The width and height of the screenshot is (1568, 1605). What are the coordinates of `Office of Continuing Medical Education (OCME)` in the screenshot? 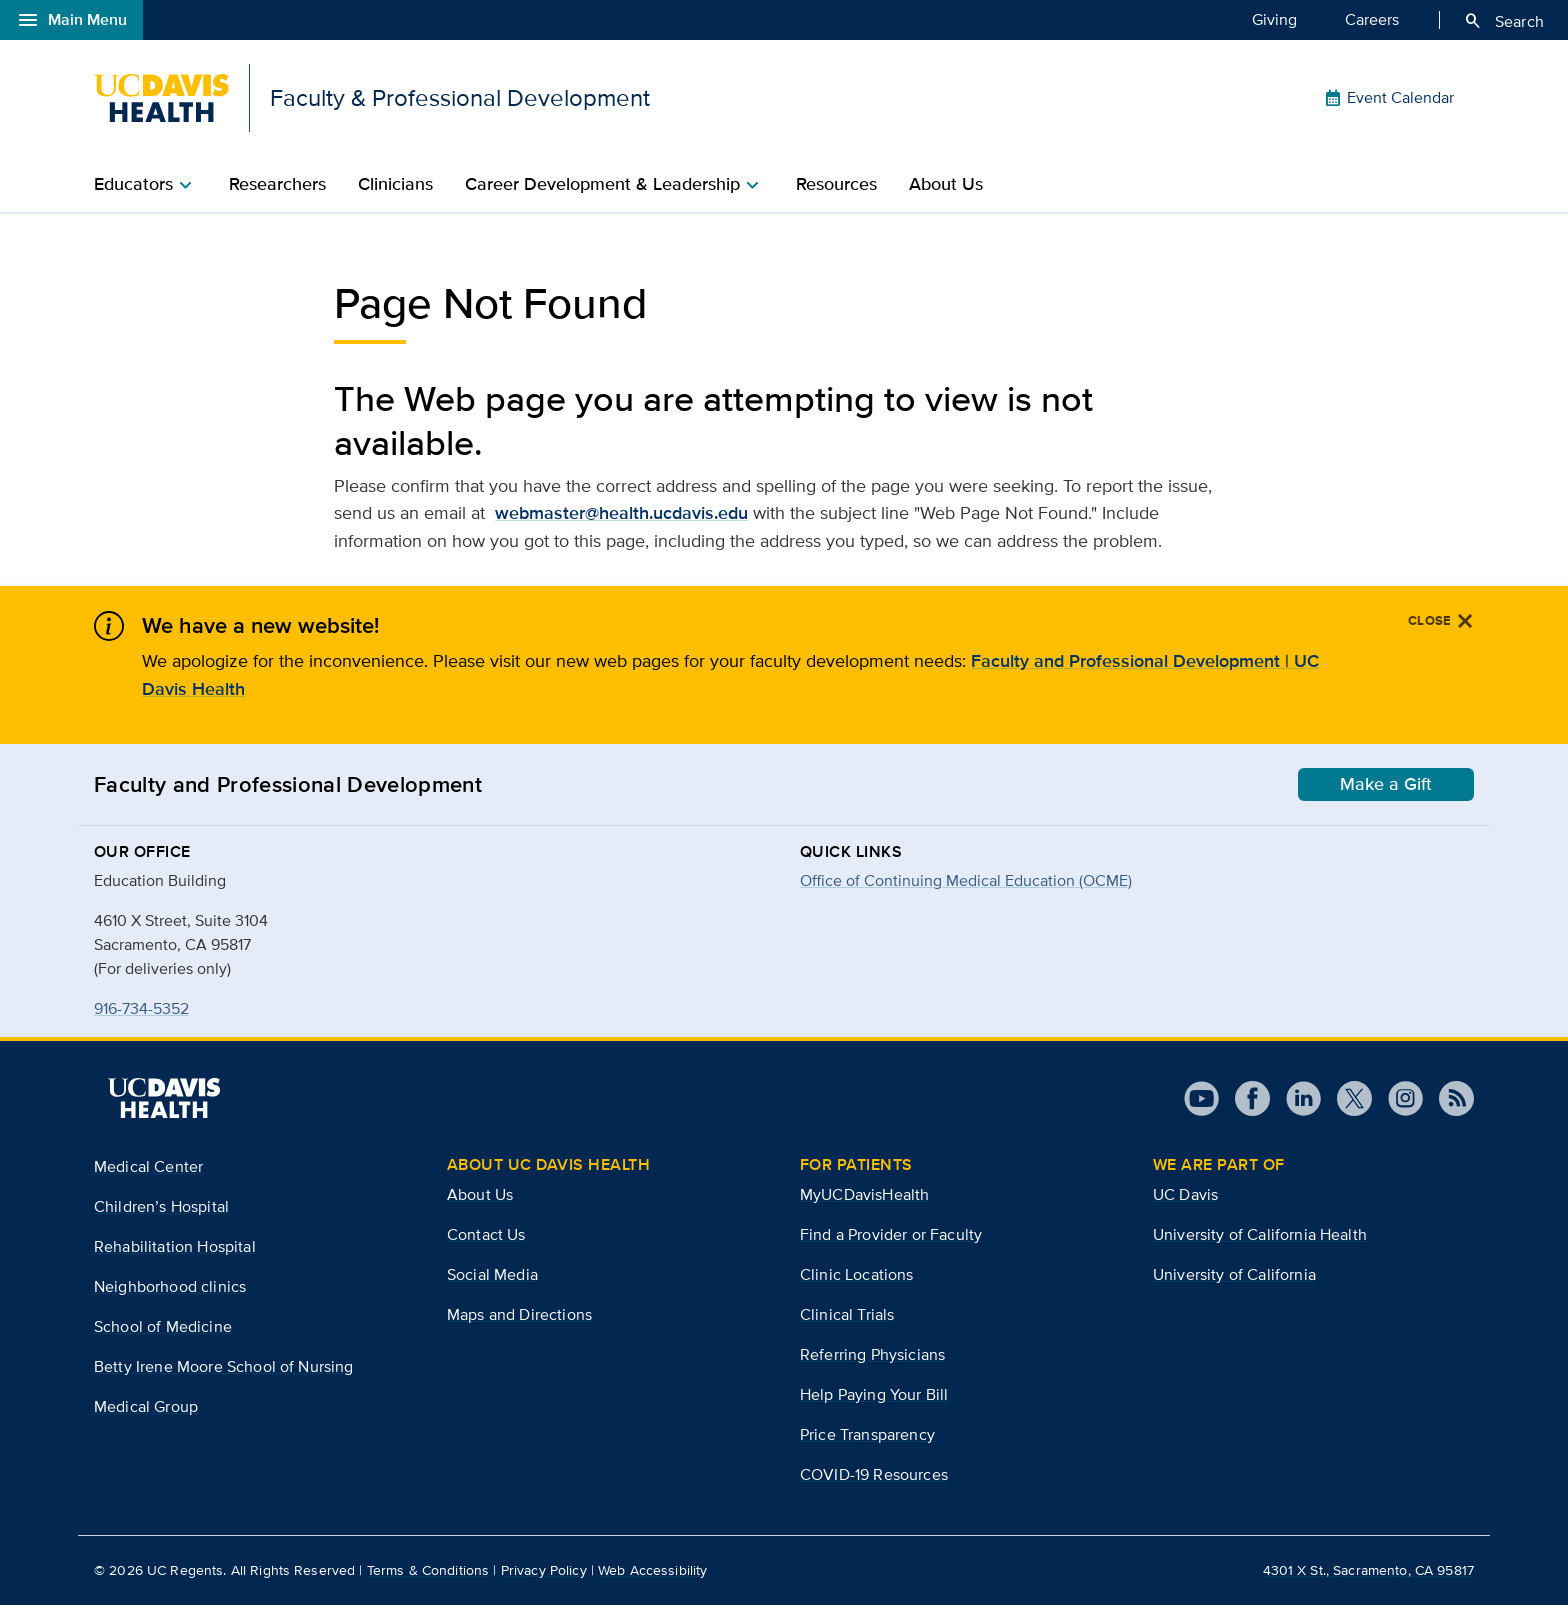 It's located at (966, 880).